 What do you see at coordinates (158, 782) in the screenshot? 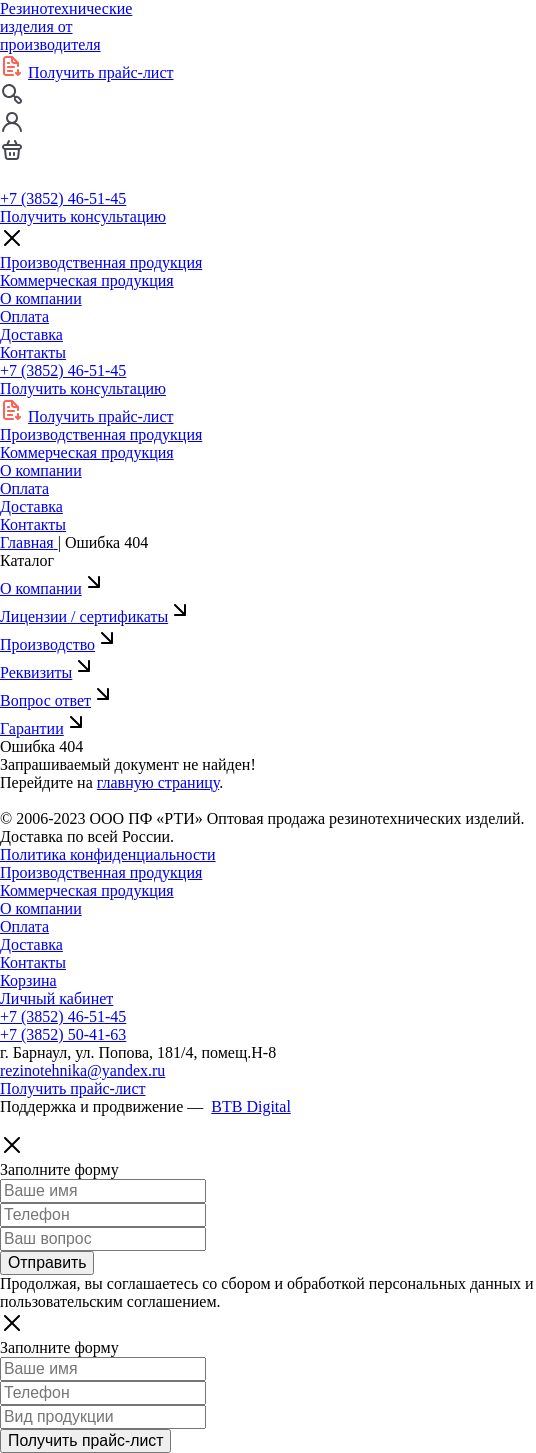
I see `главную страницу` at bounding box center [158, 782].